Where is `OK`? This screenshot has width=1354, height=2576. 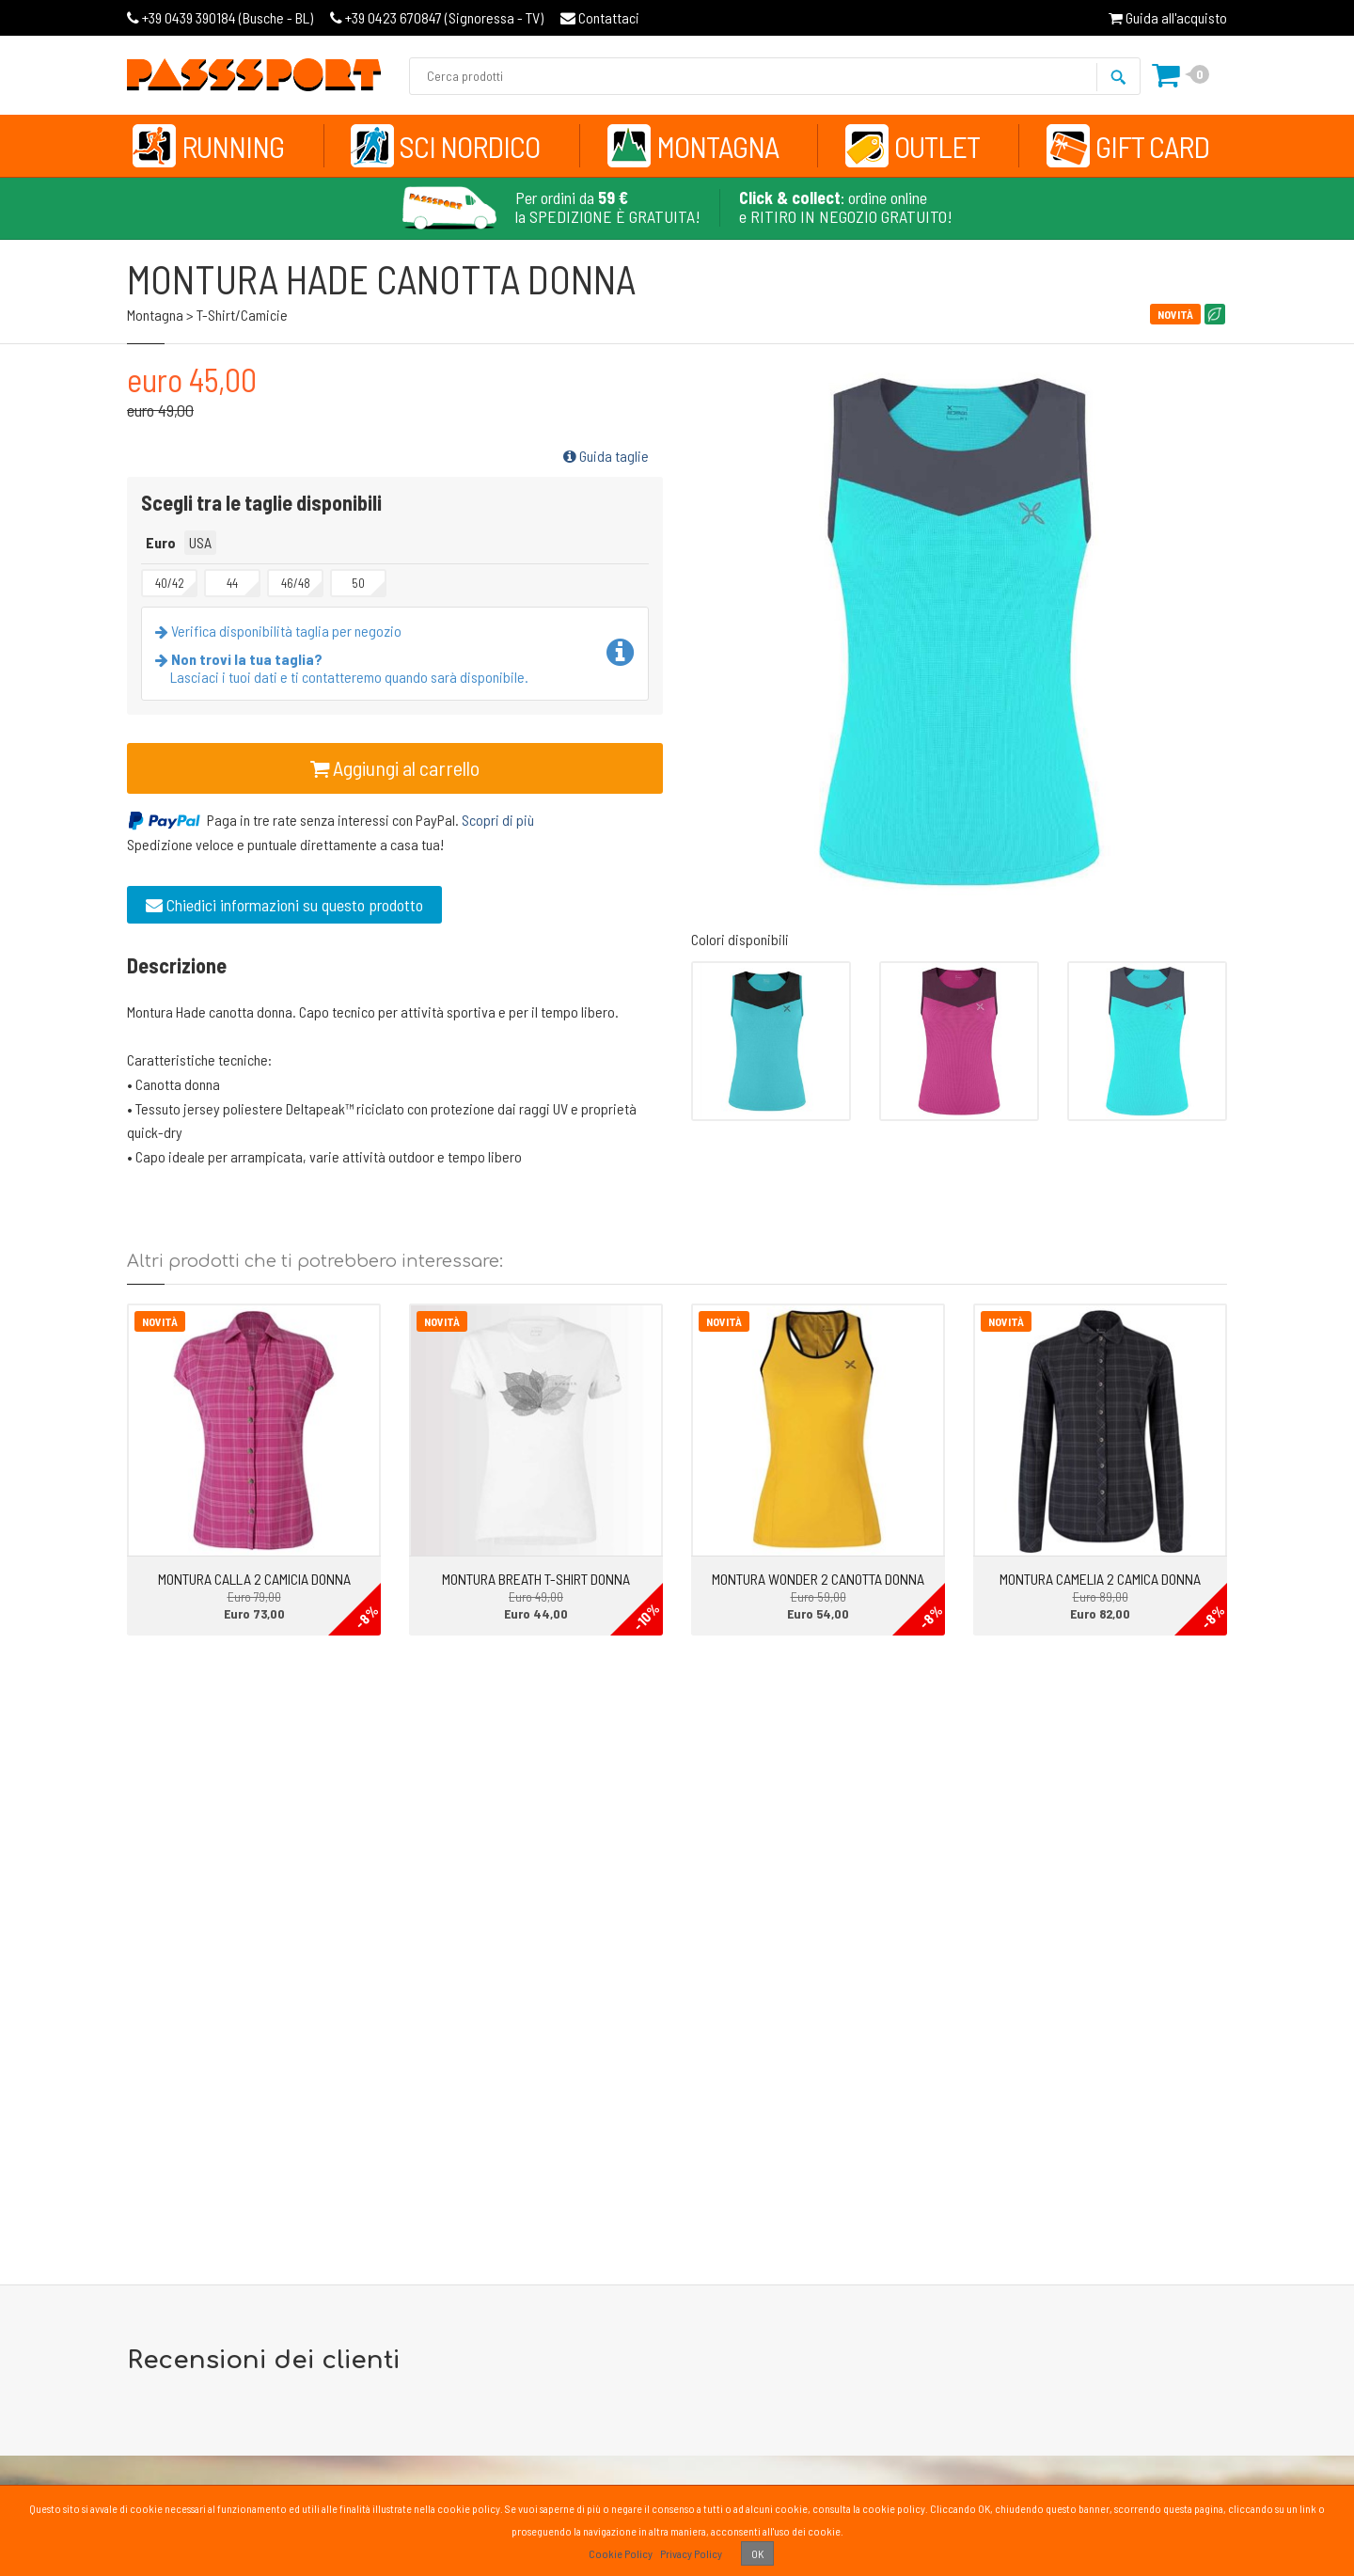 OK is located at coordinates (757, 2553).